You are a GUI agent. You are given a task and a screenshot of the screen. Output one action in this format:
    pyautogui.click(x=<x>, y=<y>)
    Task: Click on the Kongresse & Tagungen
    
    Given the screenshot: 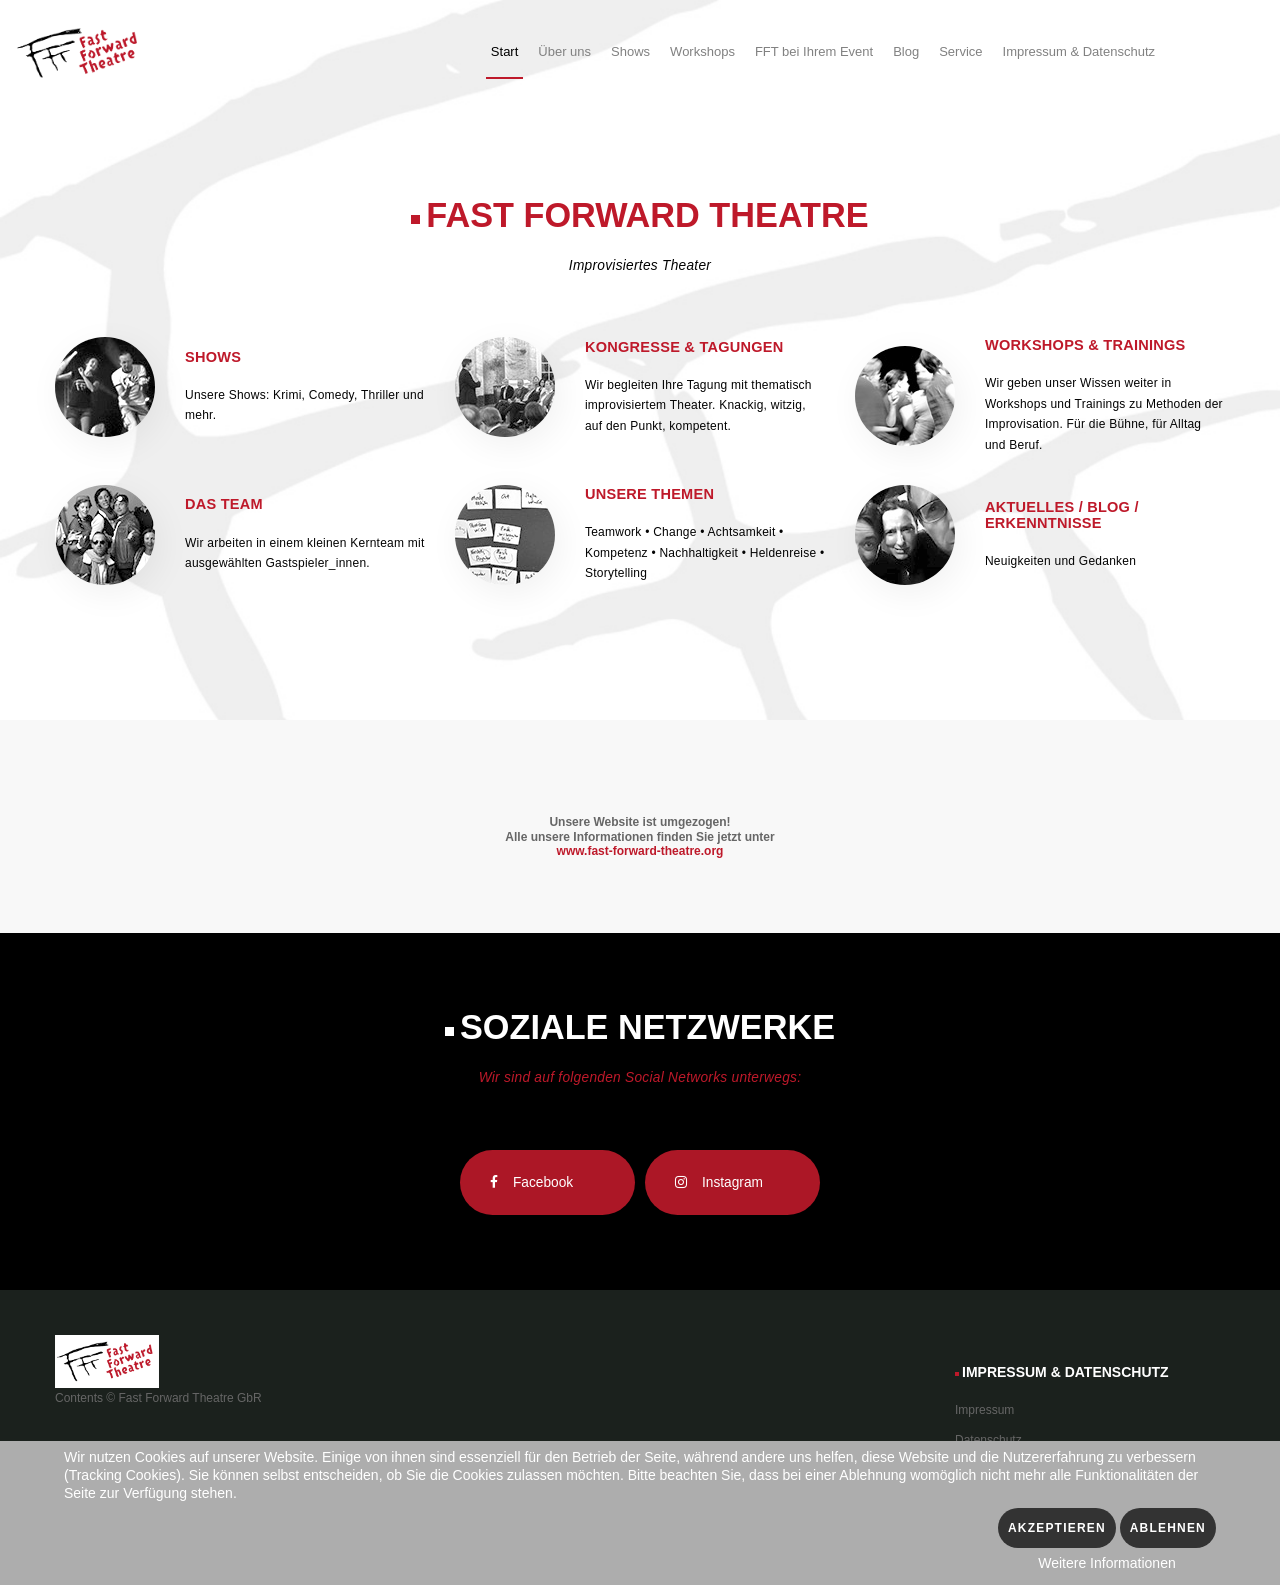 What is the action you would take?
    pyautogui.click(x=684, y=347)
    